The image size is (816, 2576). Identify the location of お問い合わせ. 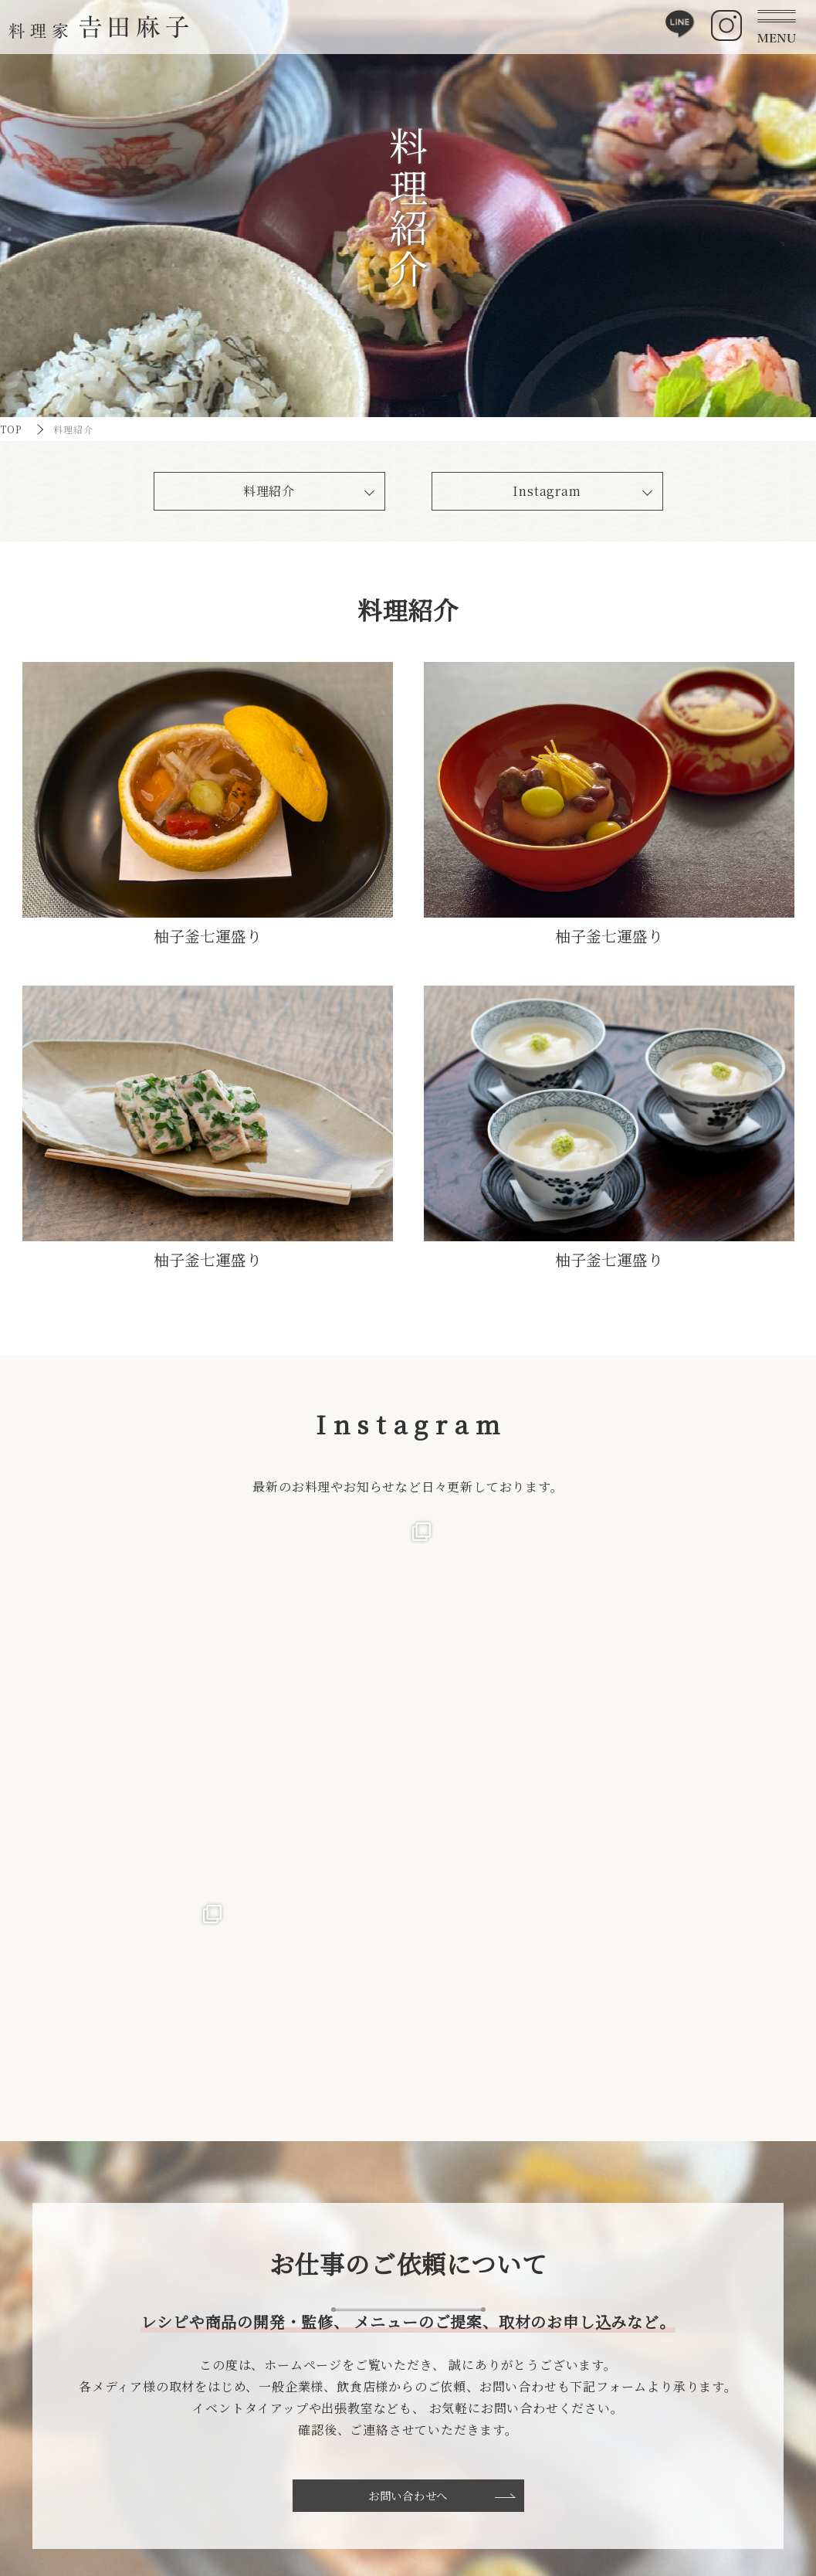
(557, 2482).